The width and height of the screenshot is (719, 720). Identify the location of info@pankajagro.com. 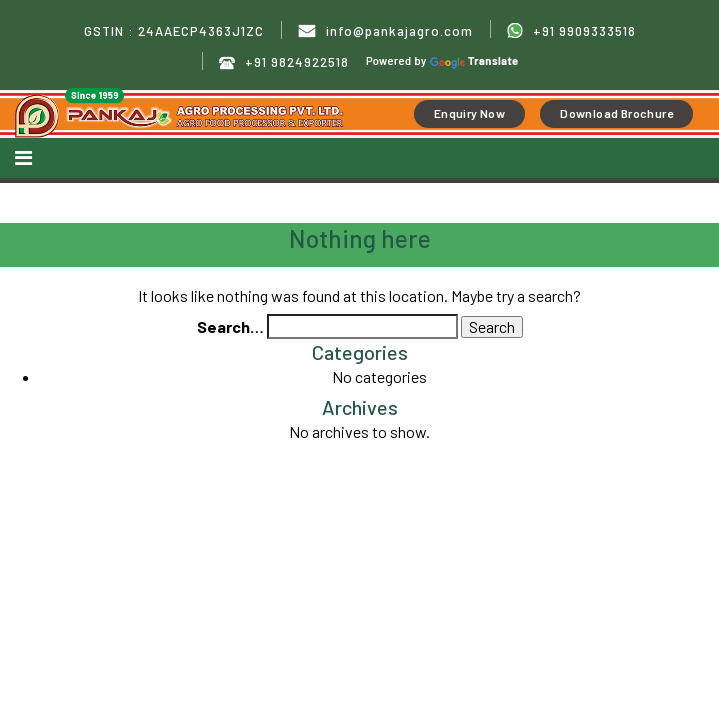
(385, 31).